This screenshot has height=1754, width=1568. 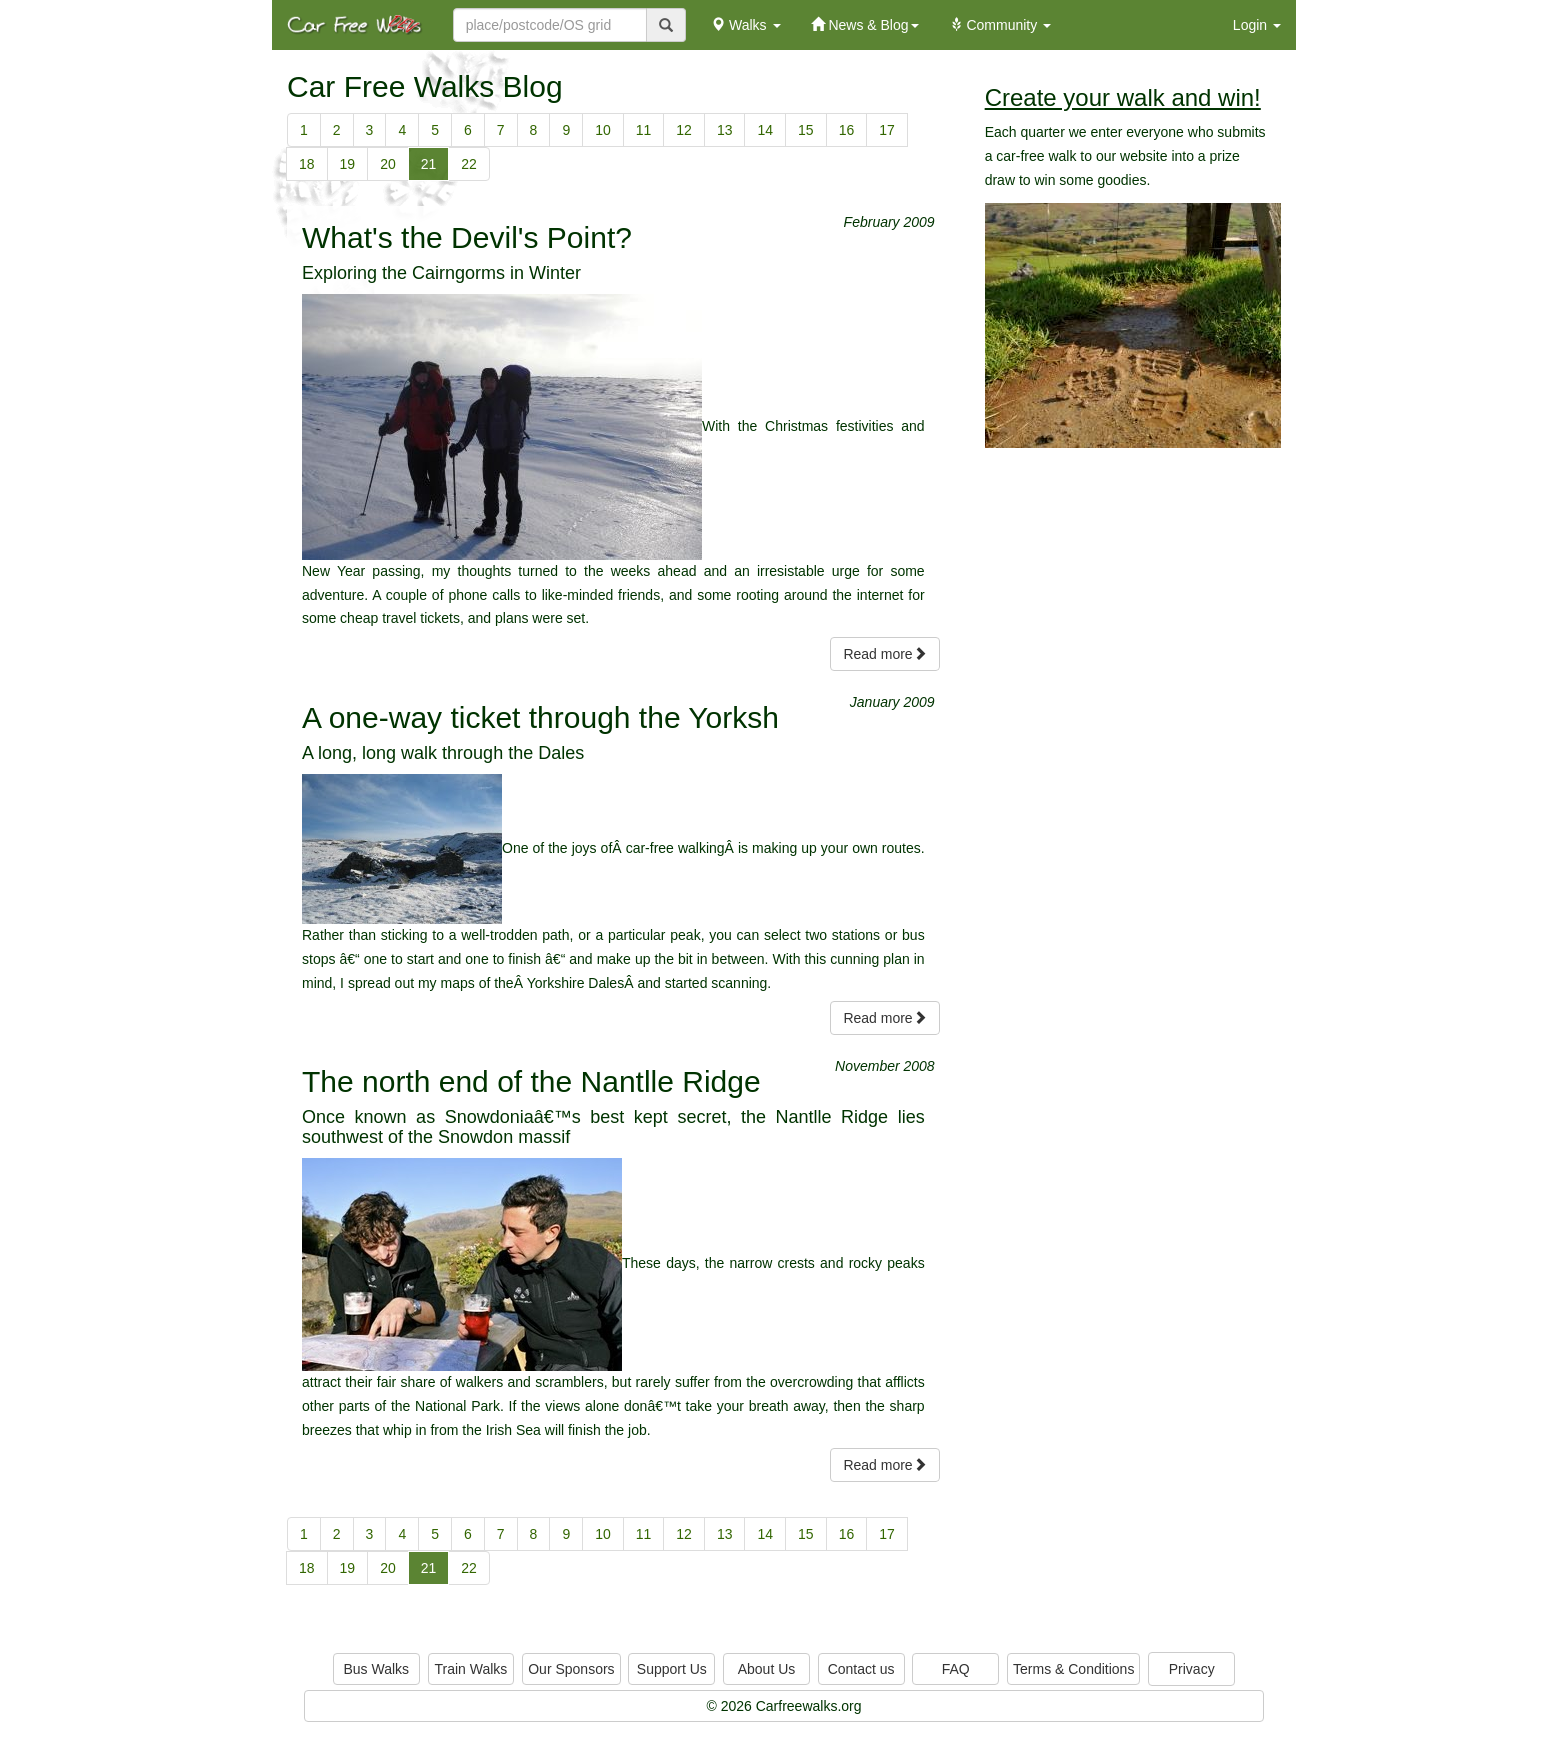 I want to click on Bus Walks, so click(x=376, y=1669).